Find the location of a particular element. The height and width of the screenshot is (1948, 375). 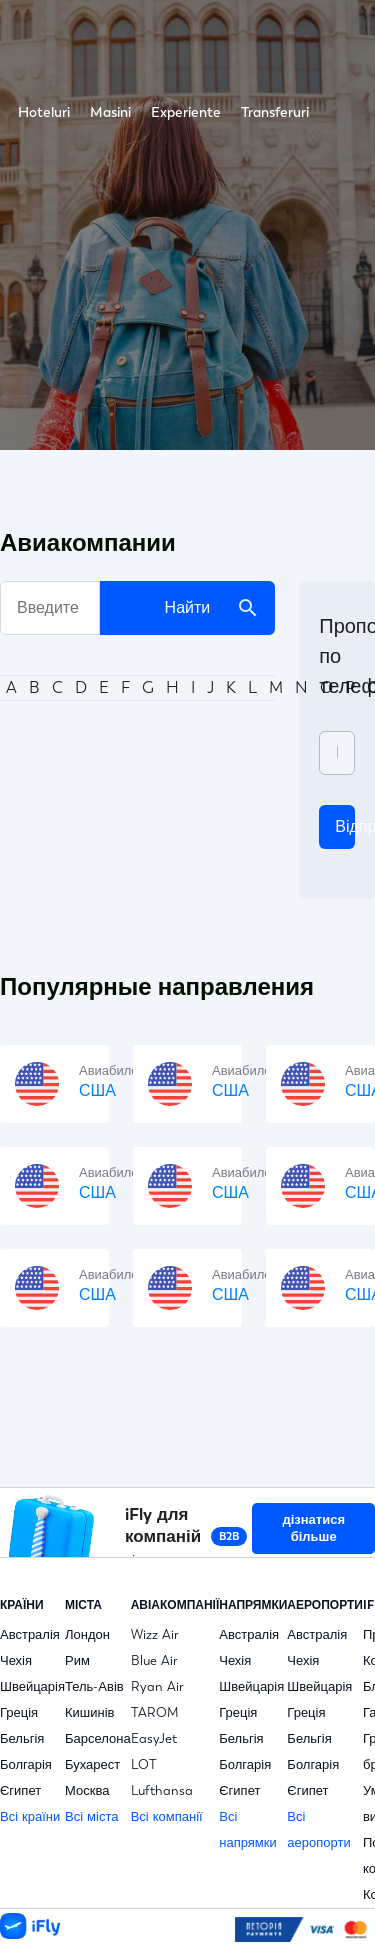

Тель-Авів is located at coordinates (94, 1686).